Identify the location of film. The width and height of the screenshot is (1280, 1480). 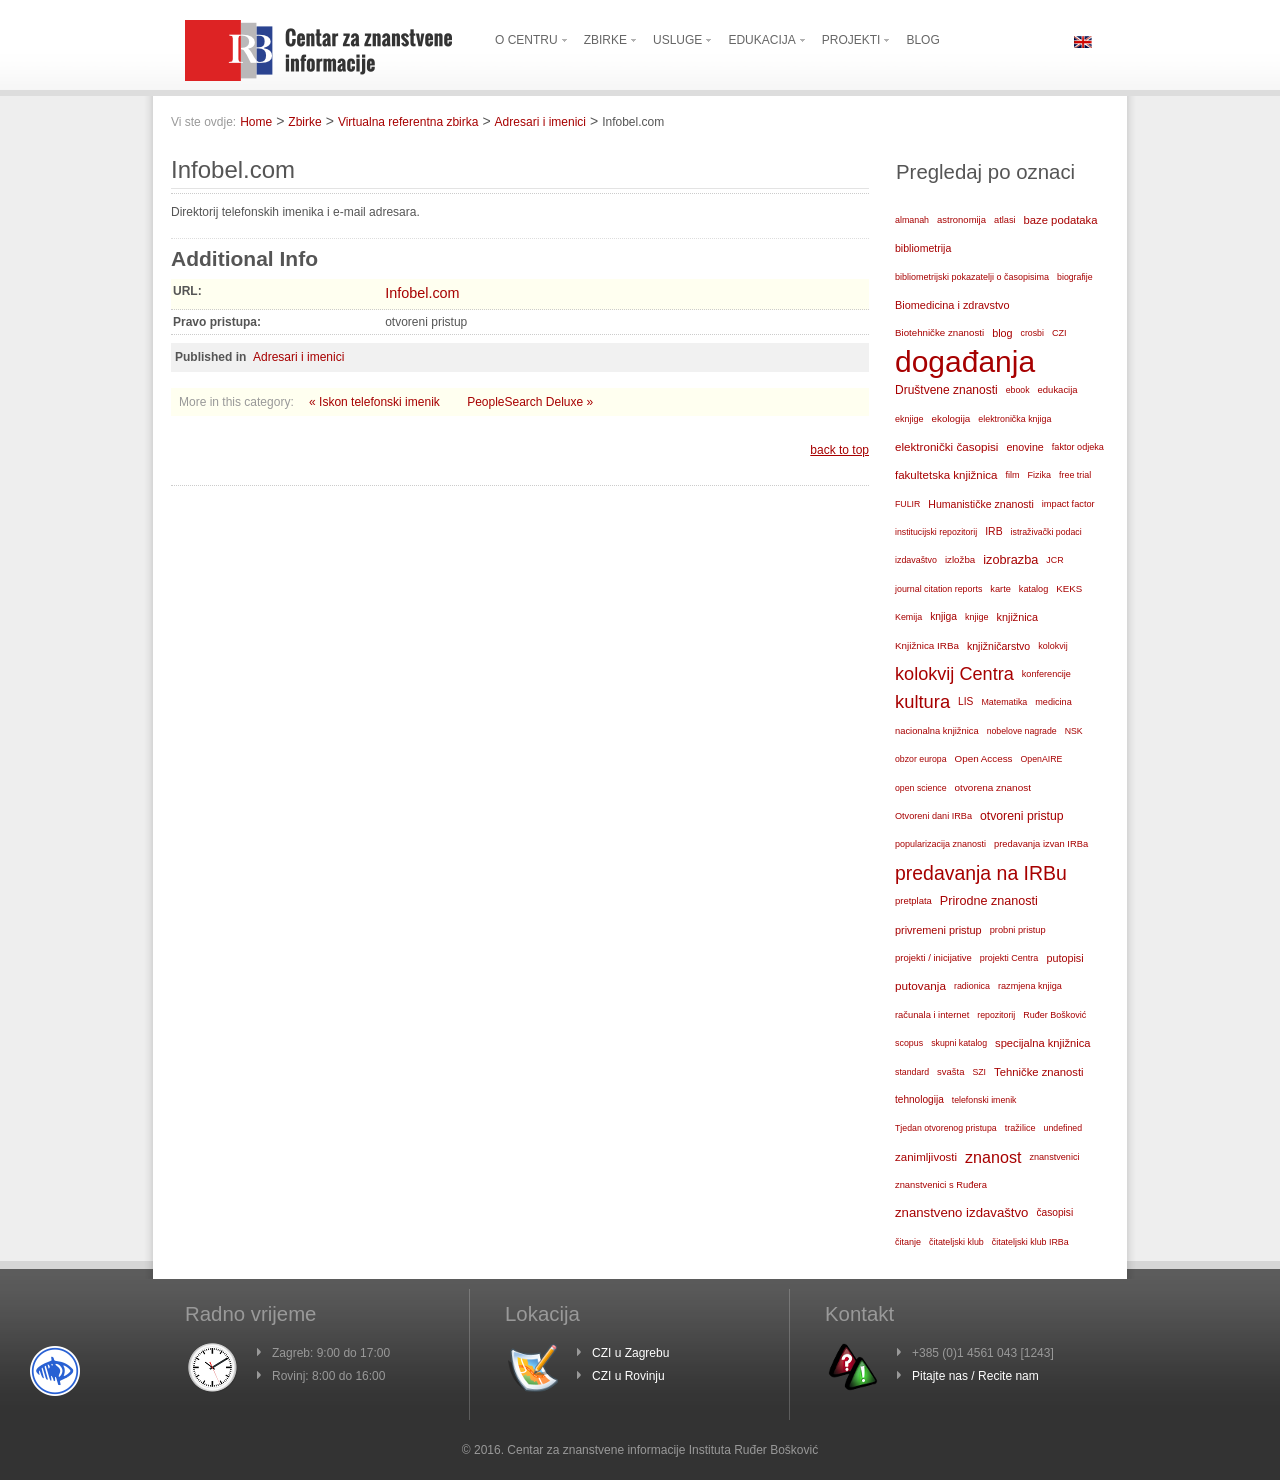
(1012, 475).